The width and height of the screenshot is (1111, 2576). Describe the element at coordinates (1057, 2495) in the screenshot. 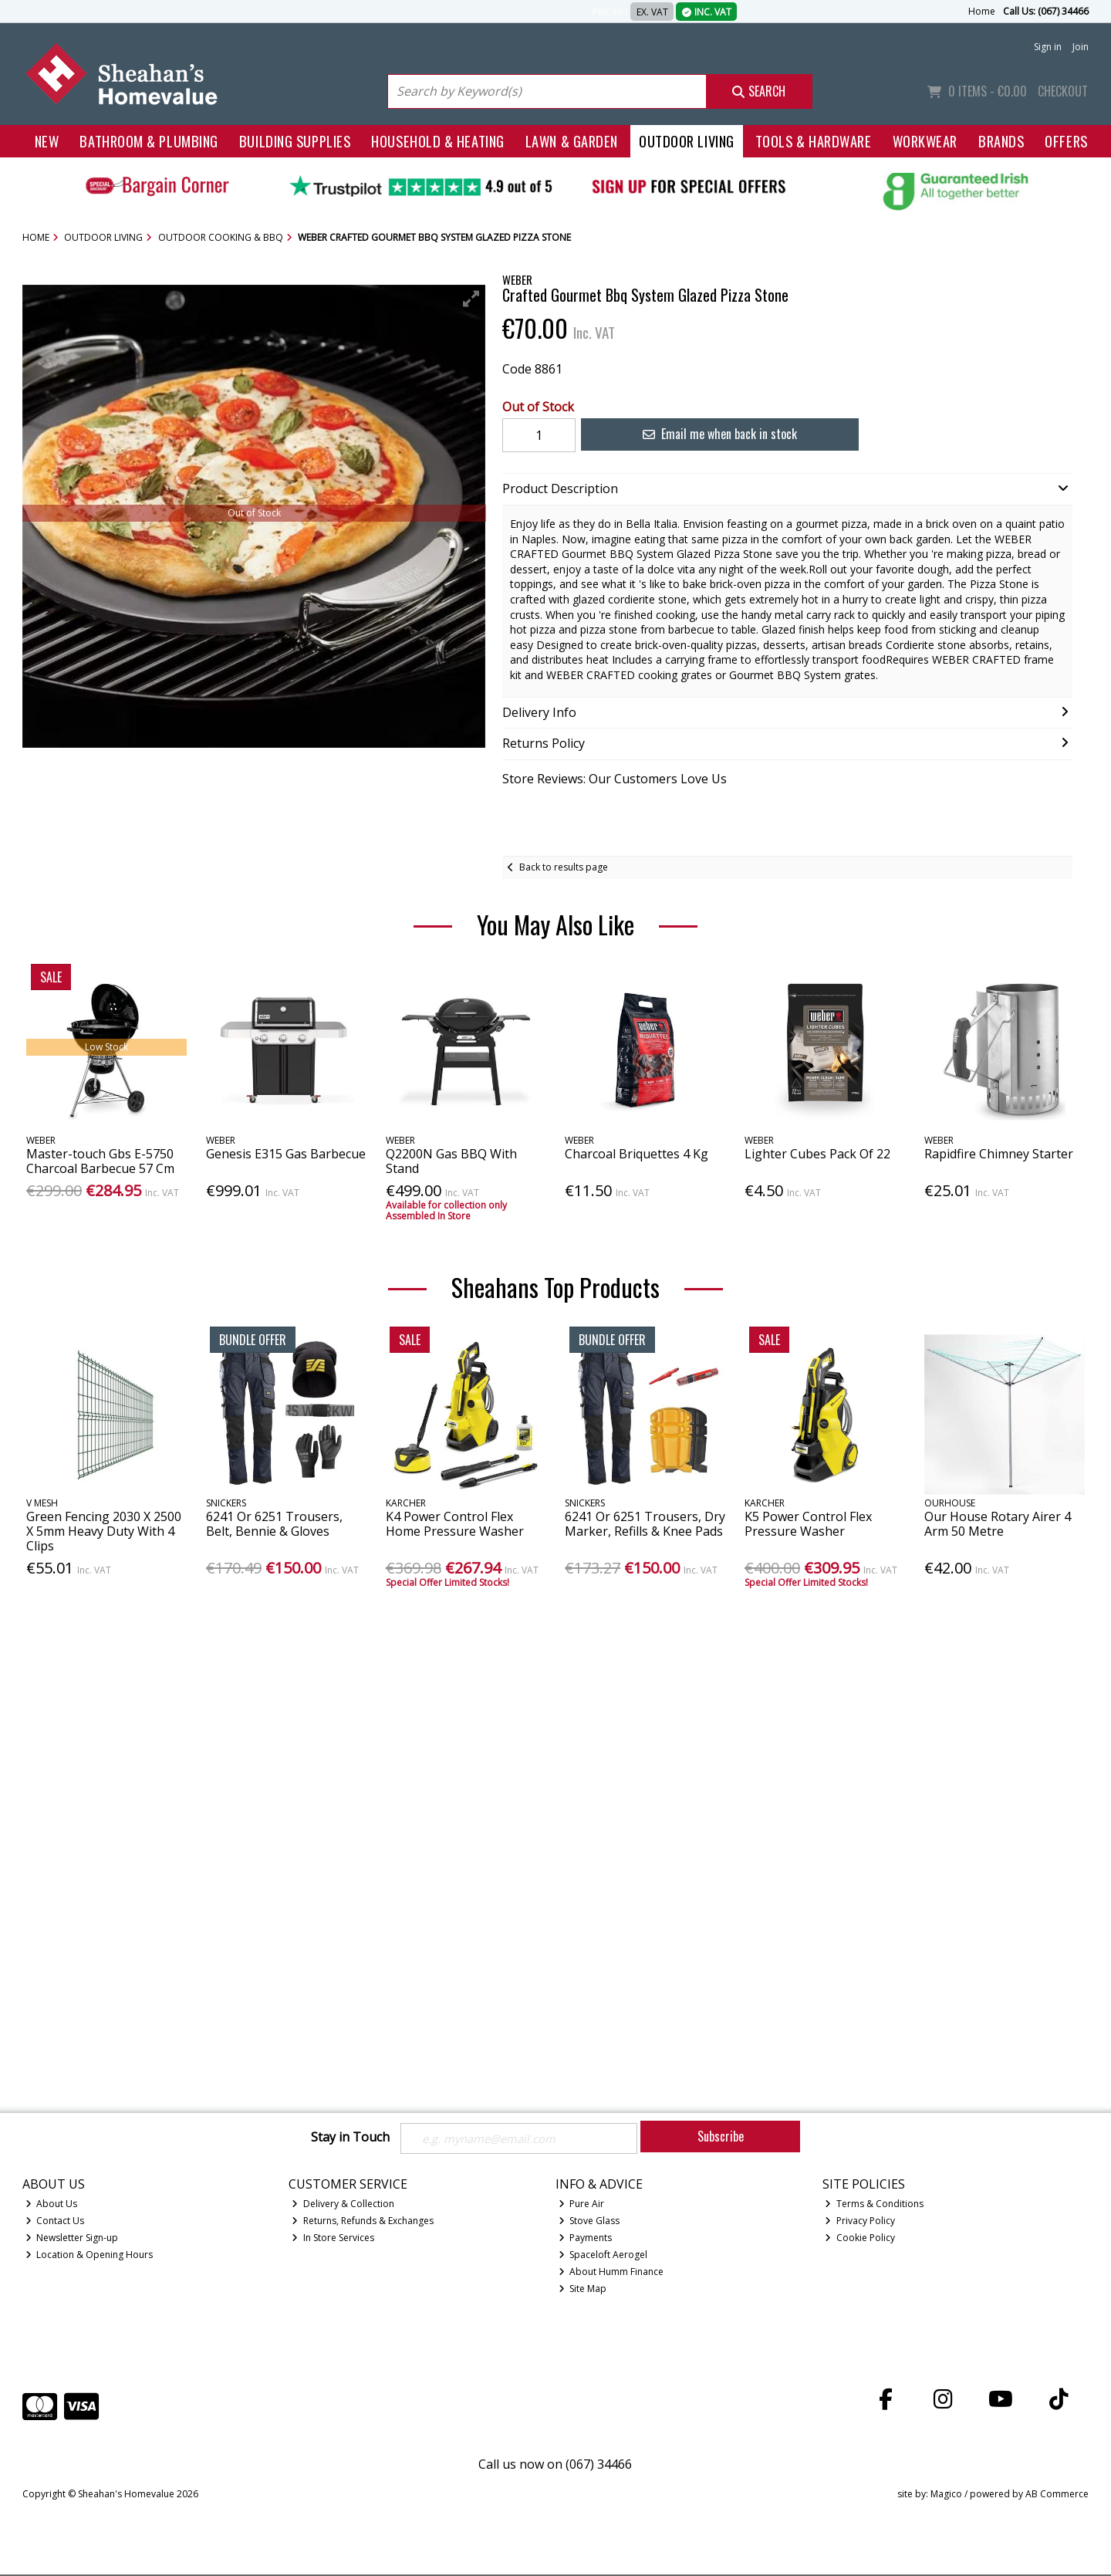

I see `AB Commerce` at that location.